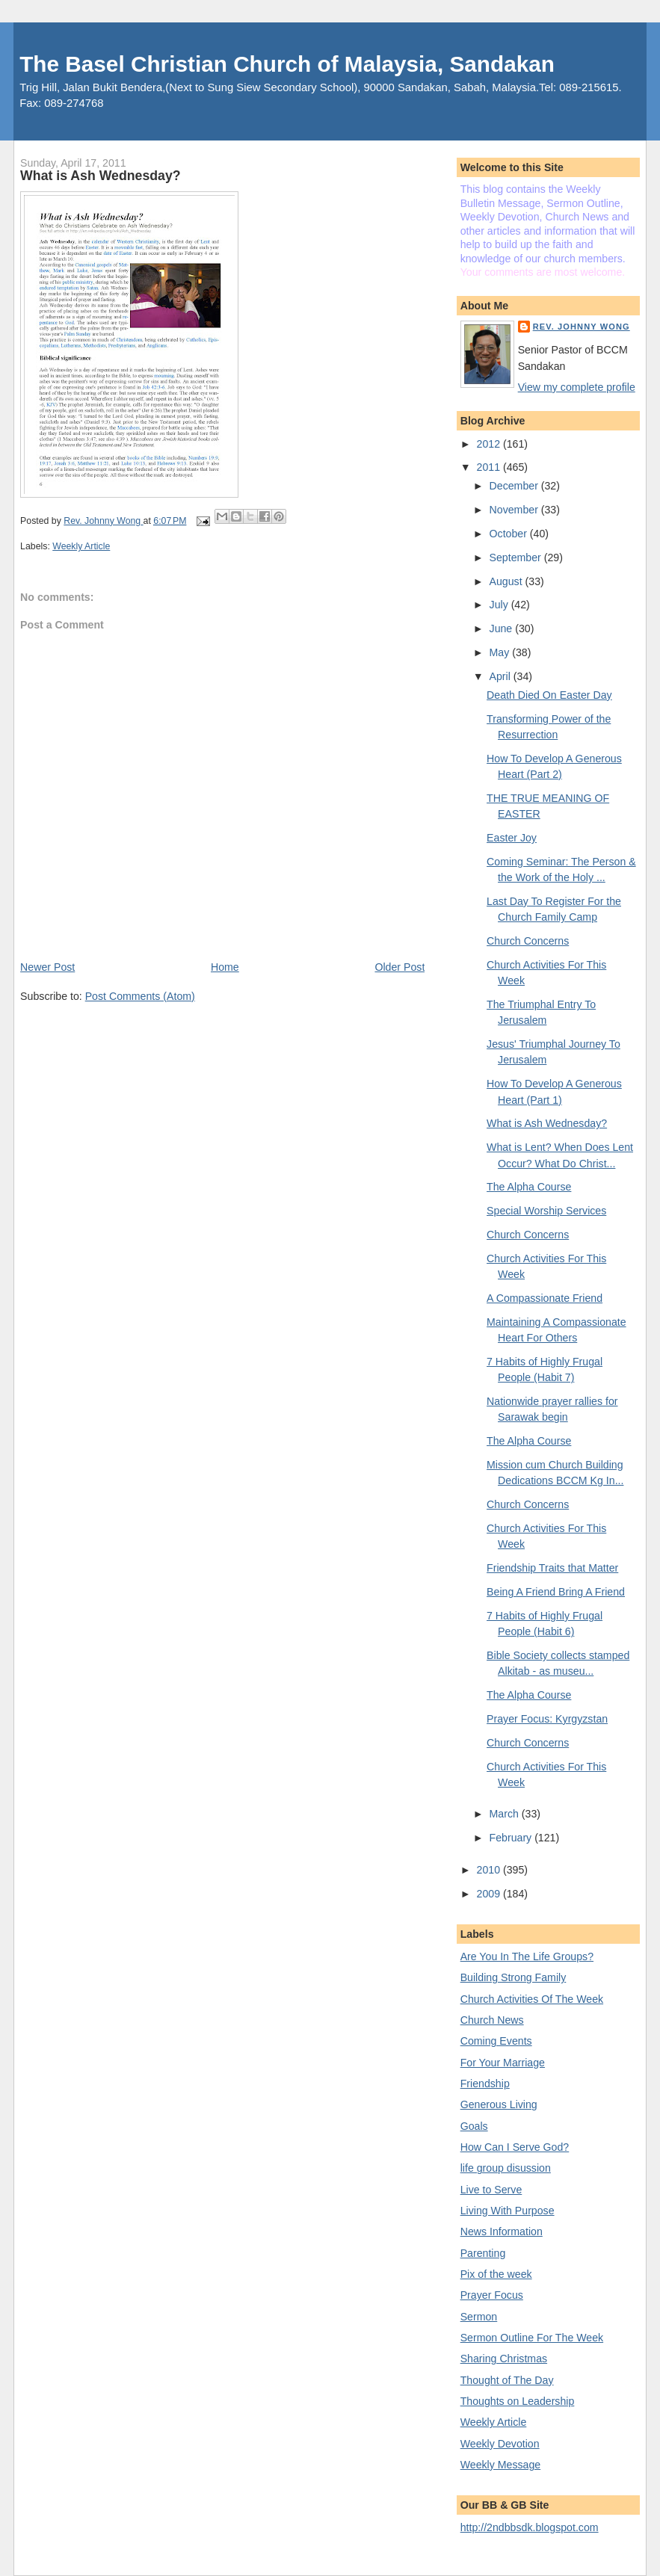 The height and width of the screenshot is (2576, 660). I want to click on Death Died On Easter Day, so click(549, 695).